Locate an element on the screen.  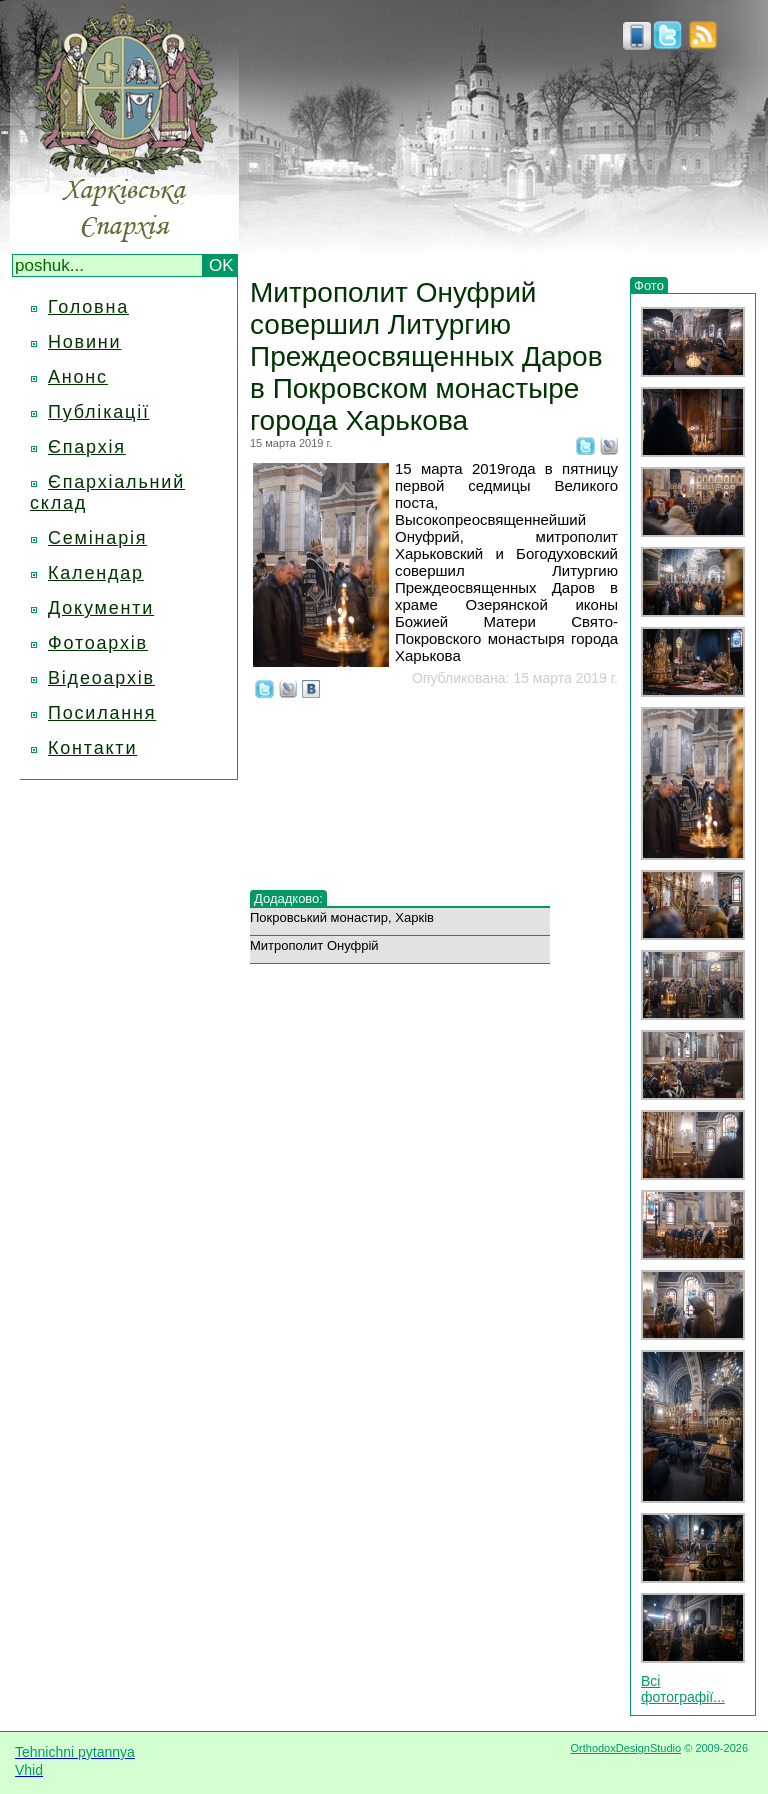
Єпархія is located at coordinates (87, 447).